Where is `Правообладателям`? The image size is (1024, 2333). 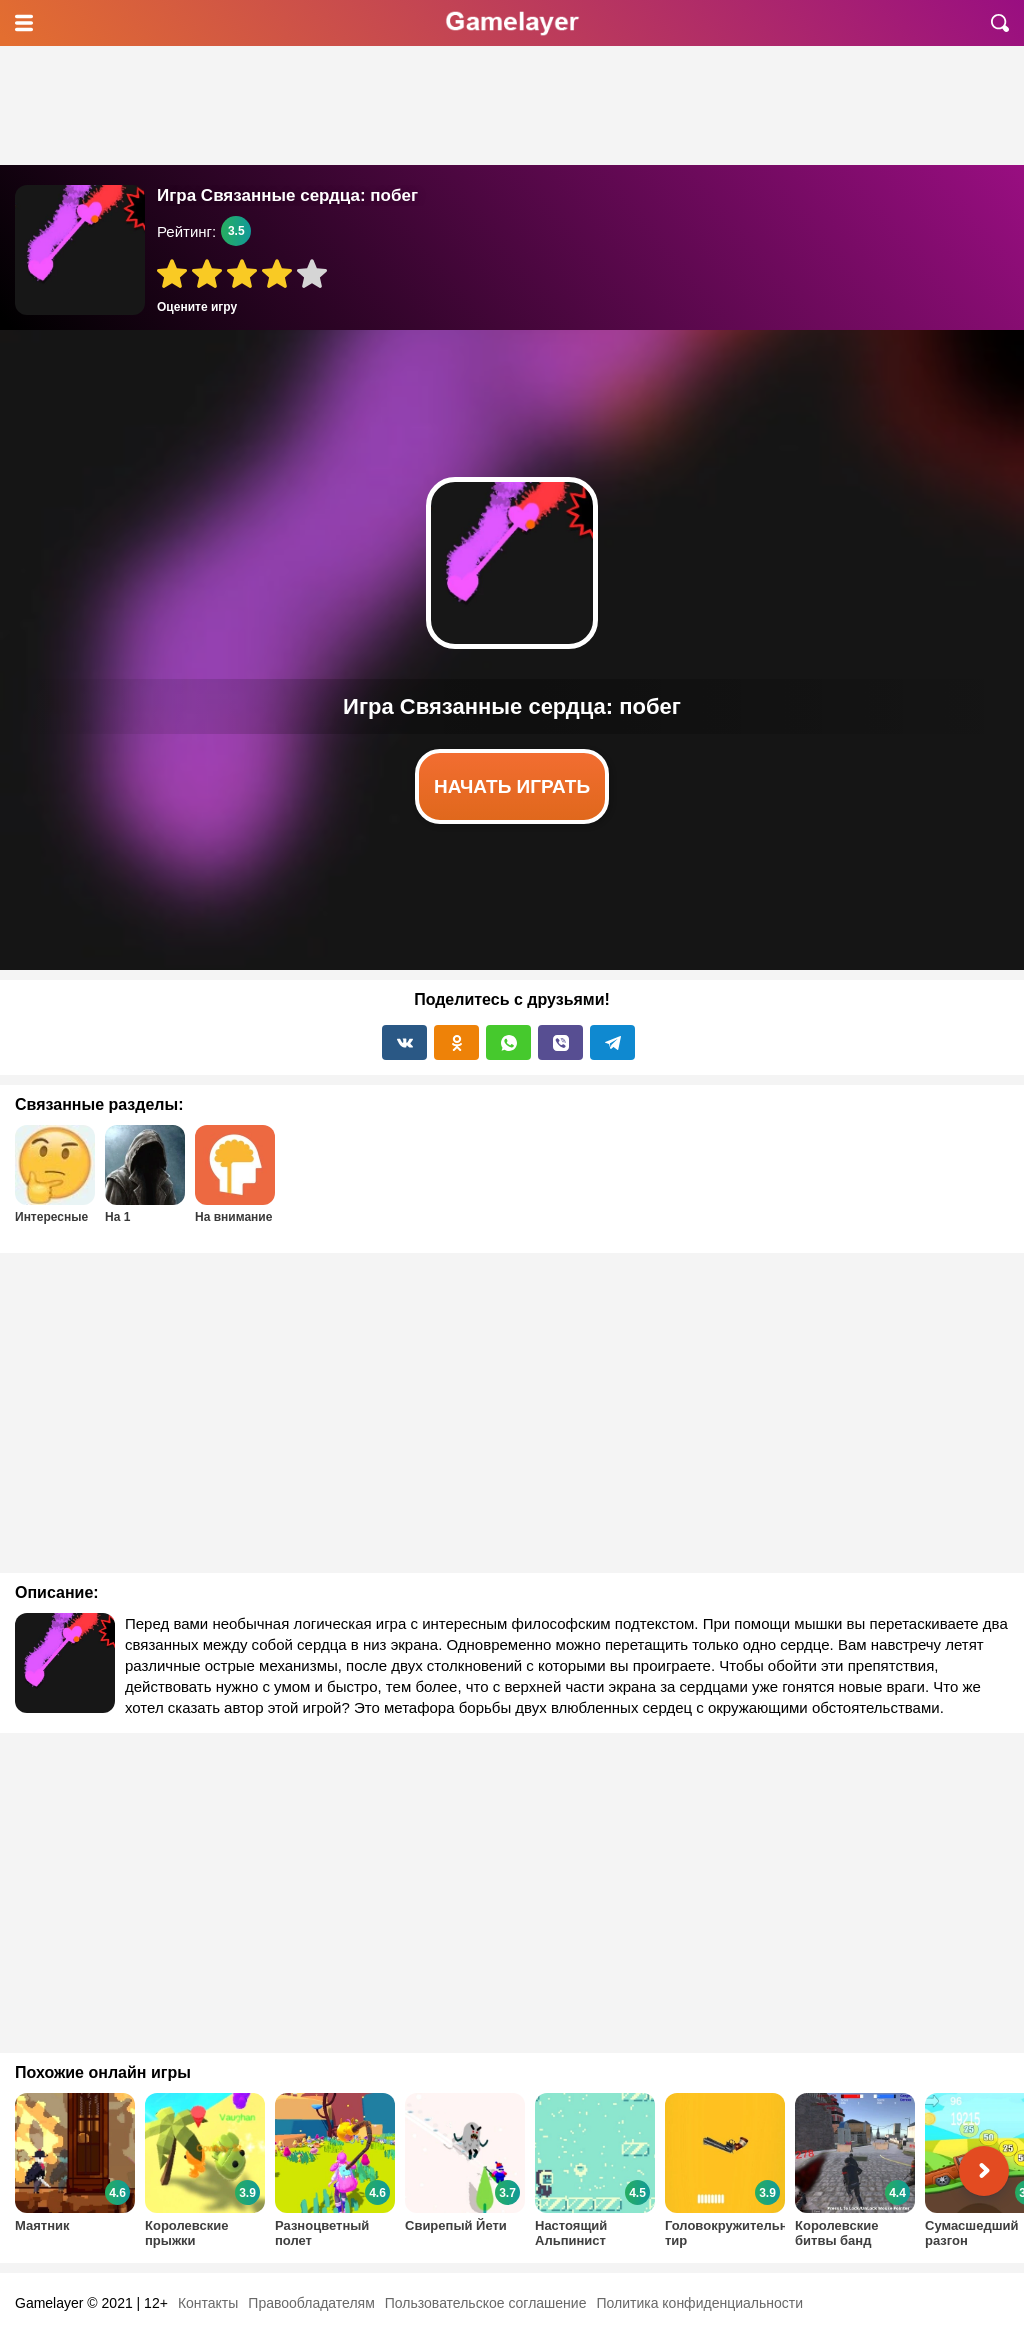
Правообладателям is located at coordinates (311, 2303).